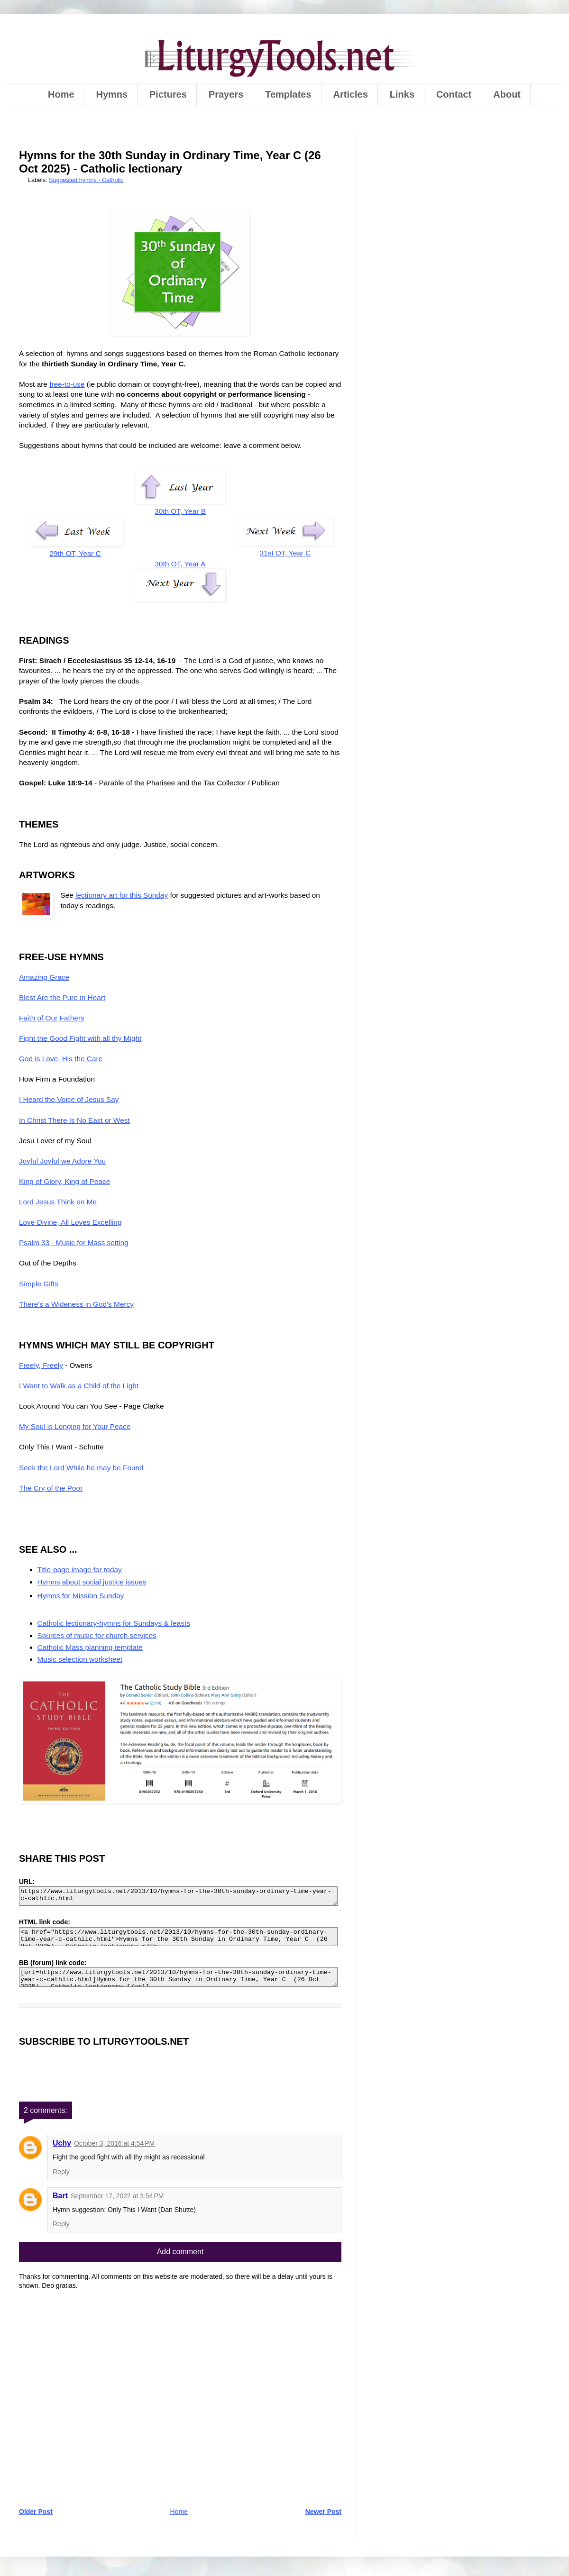 This screenshot has height=2576, width=569. Describe the element at coordinates (114, 1623) in the screenshot. I see `Catholic lectionary-hymns for Sundays & feasts` at that location.